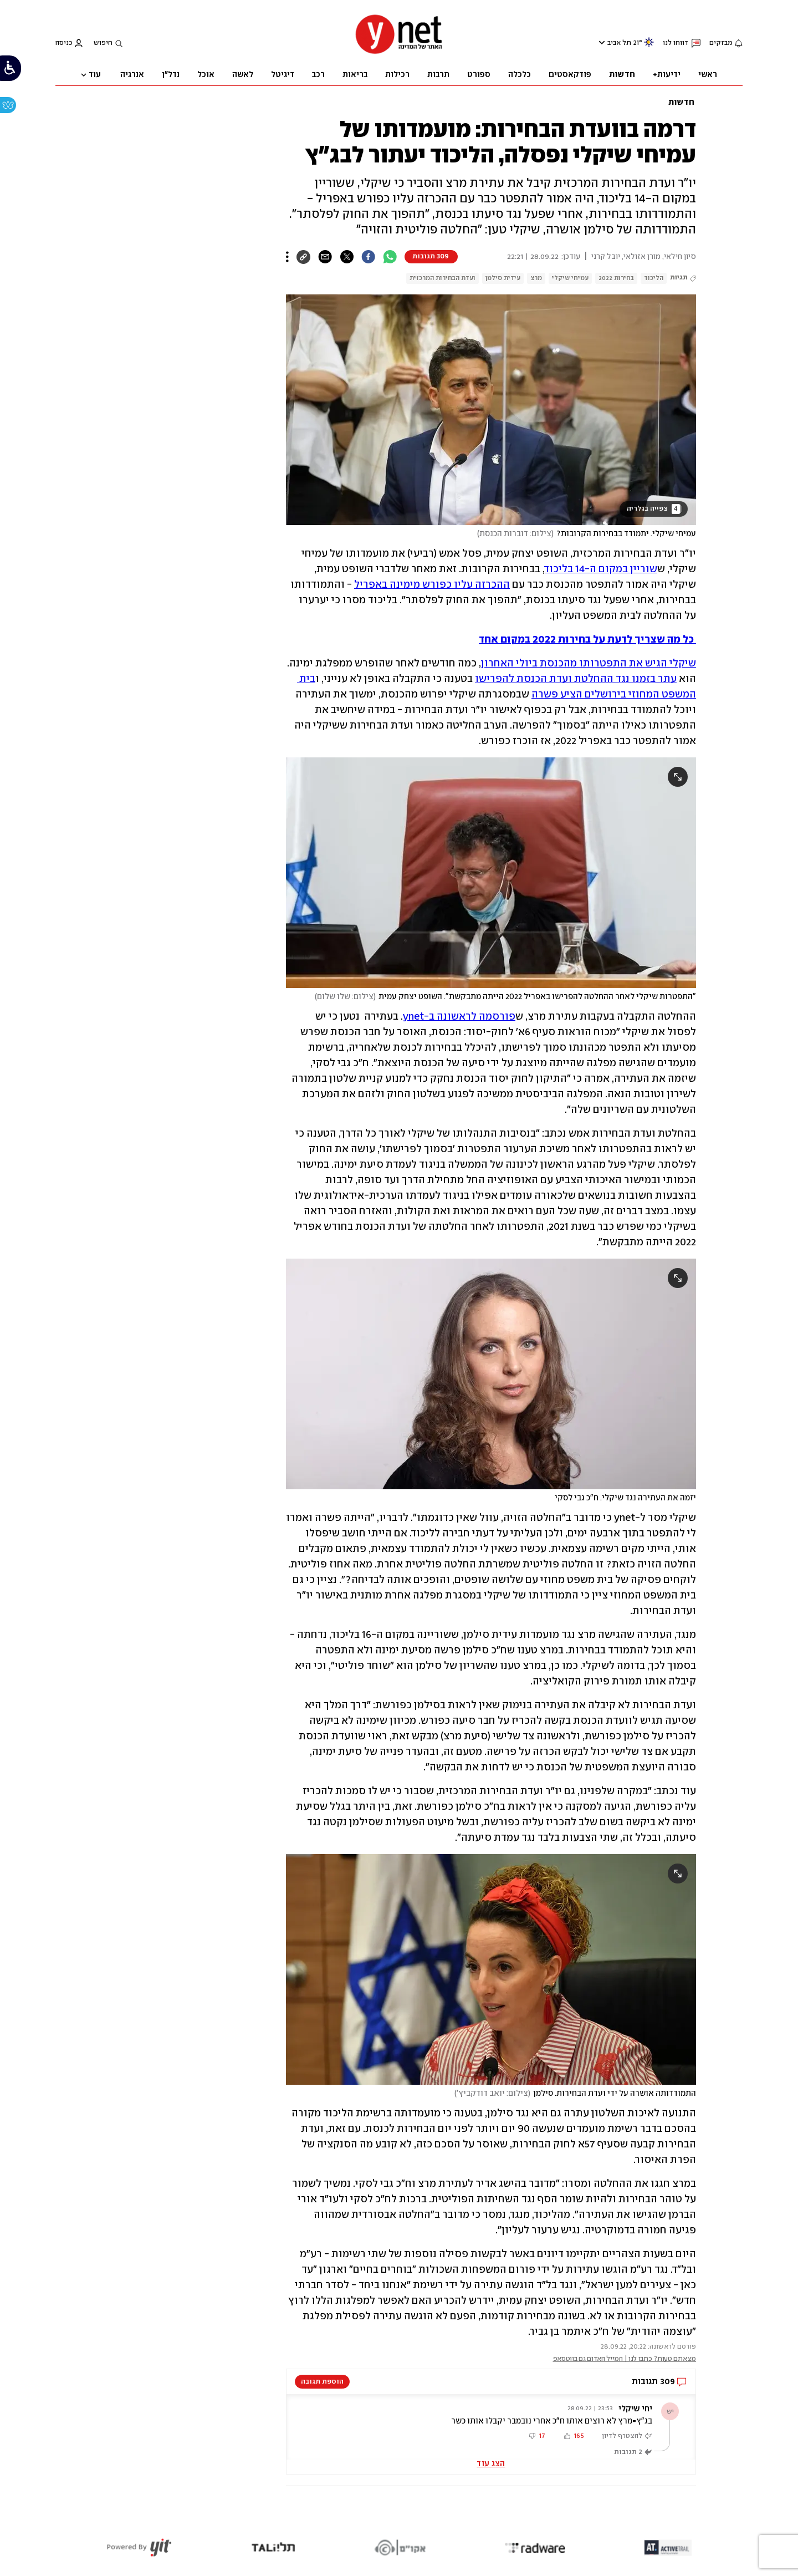 This screenshot has width=798, height=2576. What do you see at coordinates (502, 278) in the screenshot?
I see `עידית סילמן` at bounding box center [502, 278].